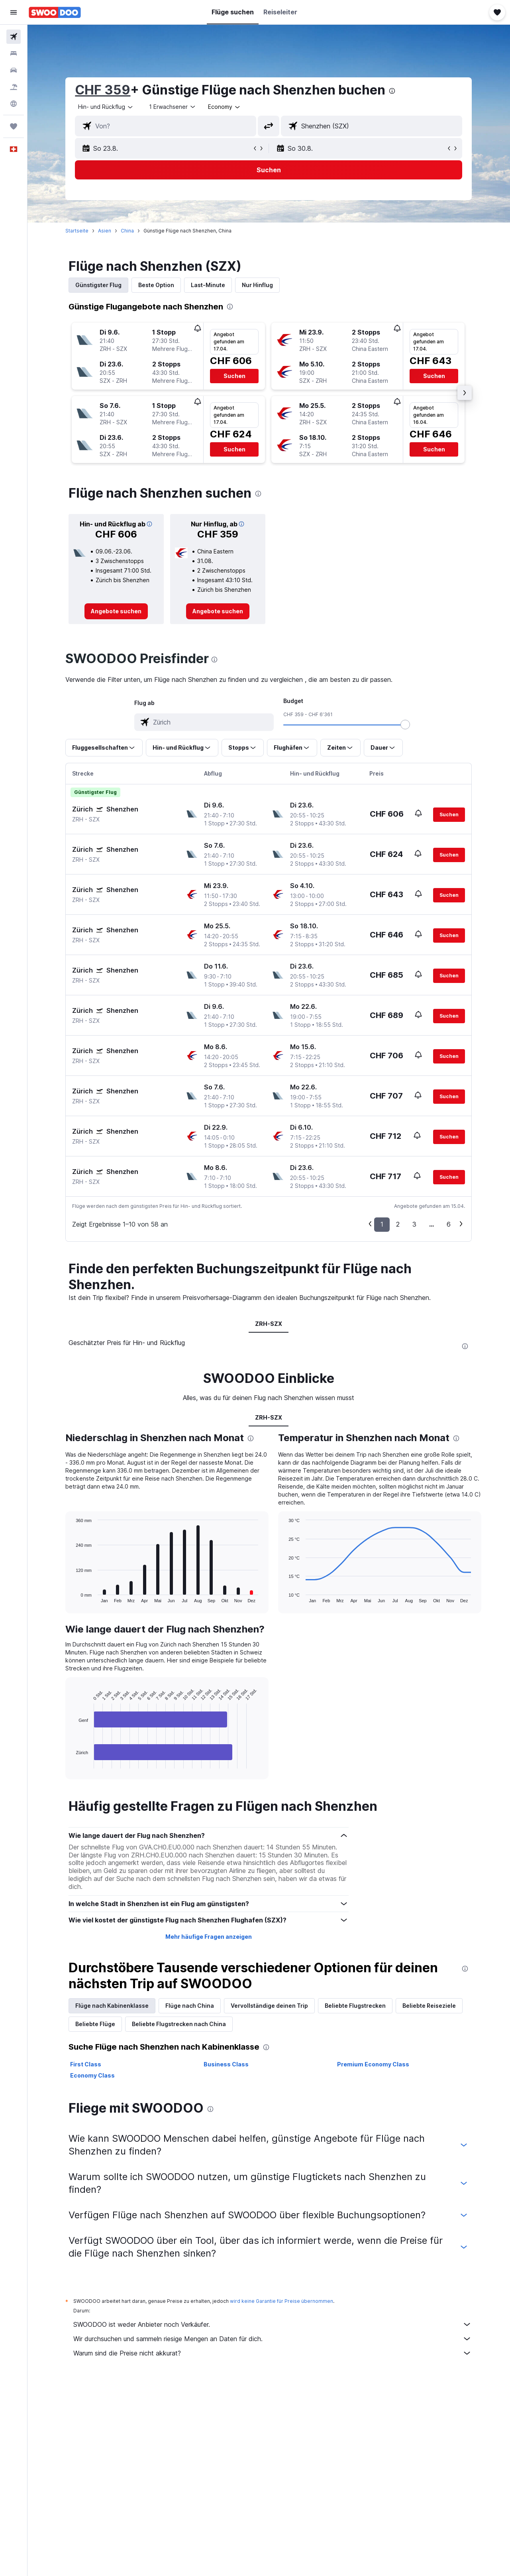 This screenshot has height=2576, width=510. What do you see at coordinates (273, 2353) in the screenshot?
I see `Warum sind die Preise nicht akkurat?` at bounding box center [273, 2353].